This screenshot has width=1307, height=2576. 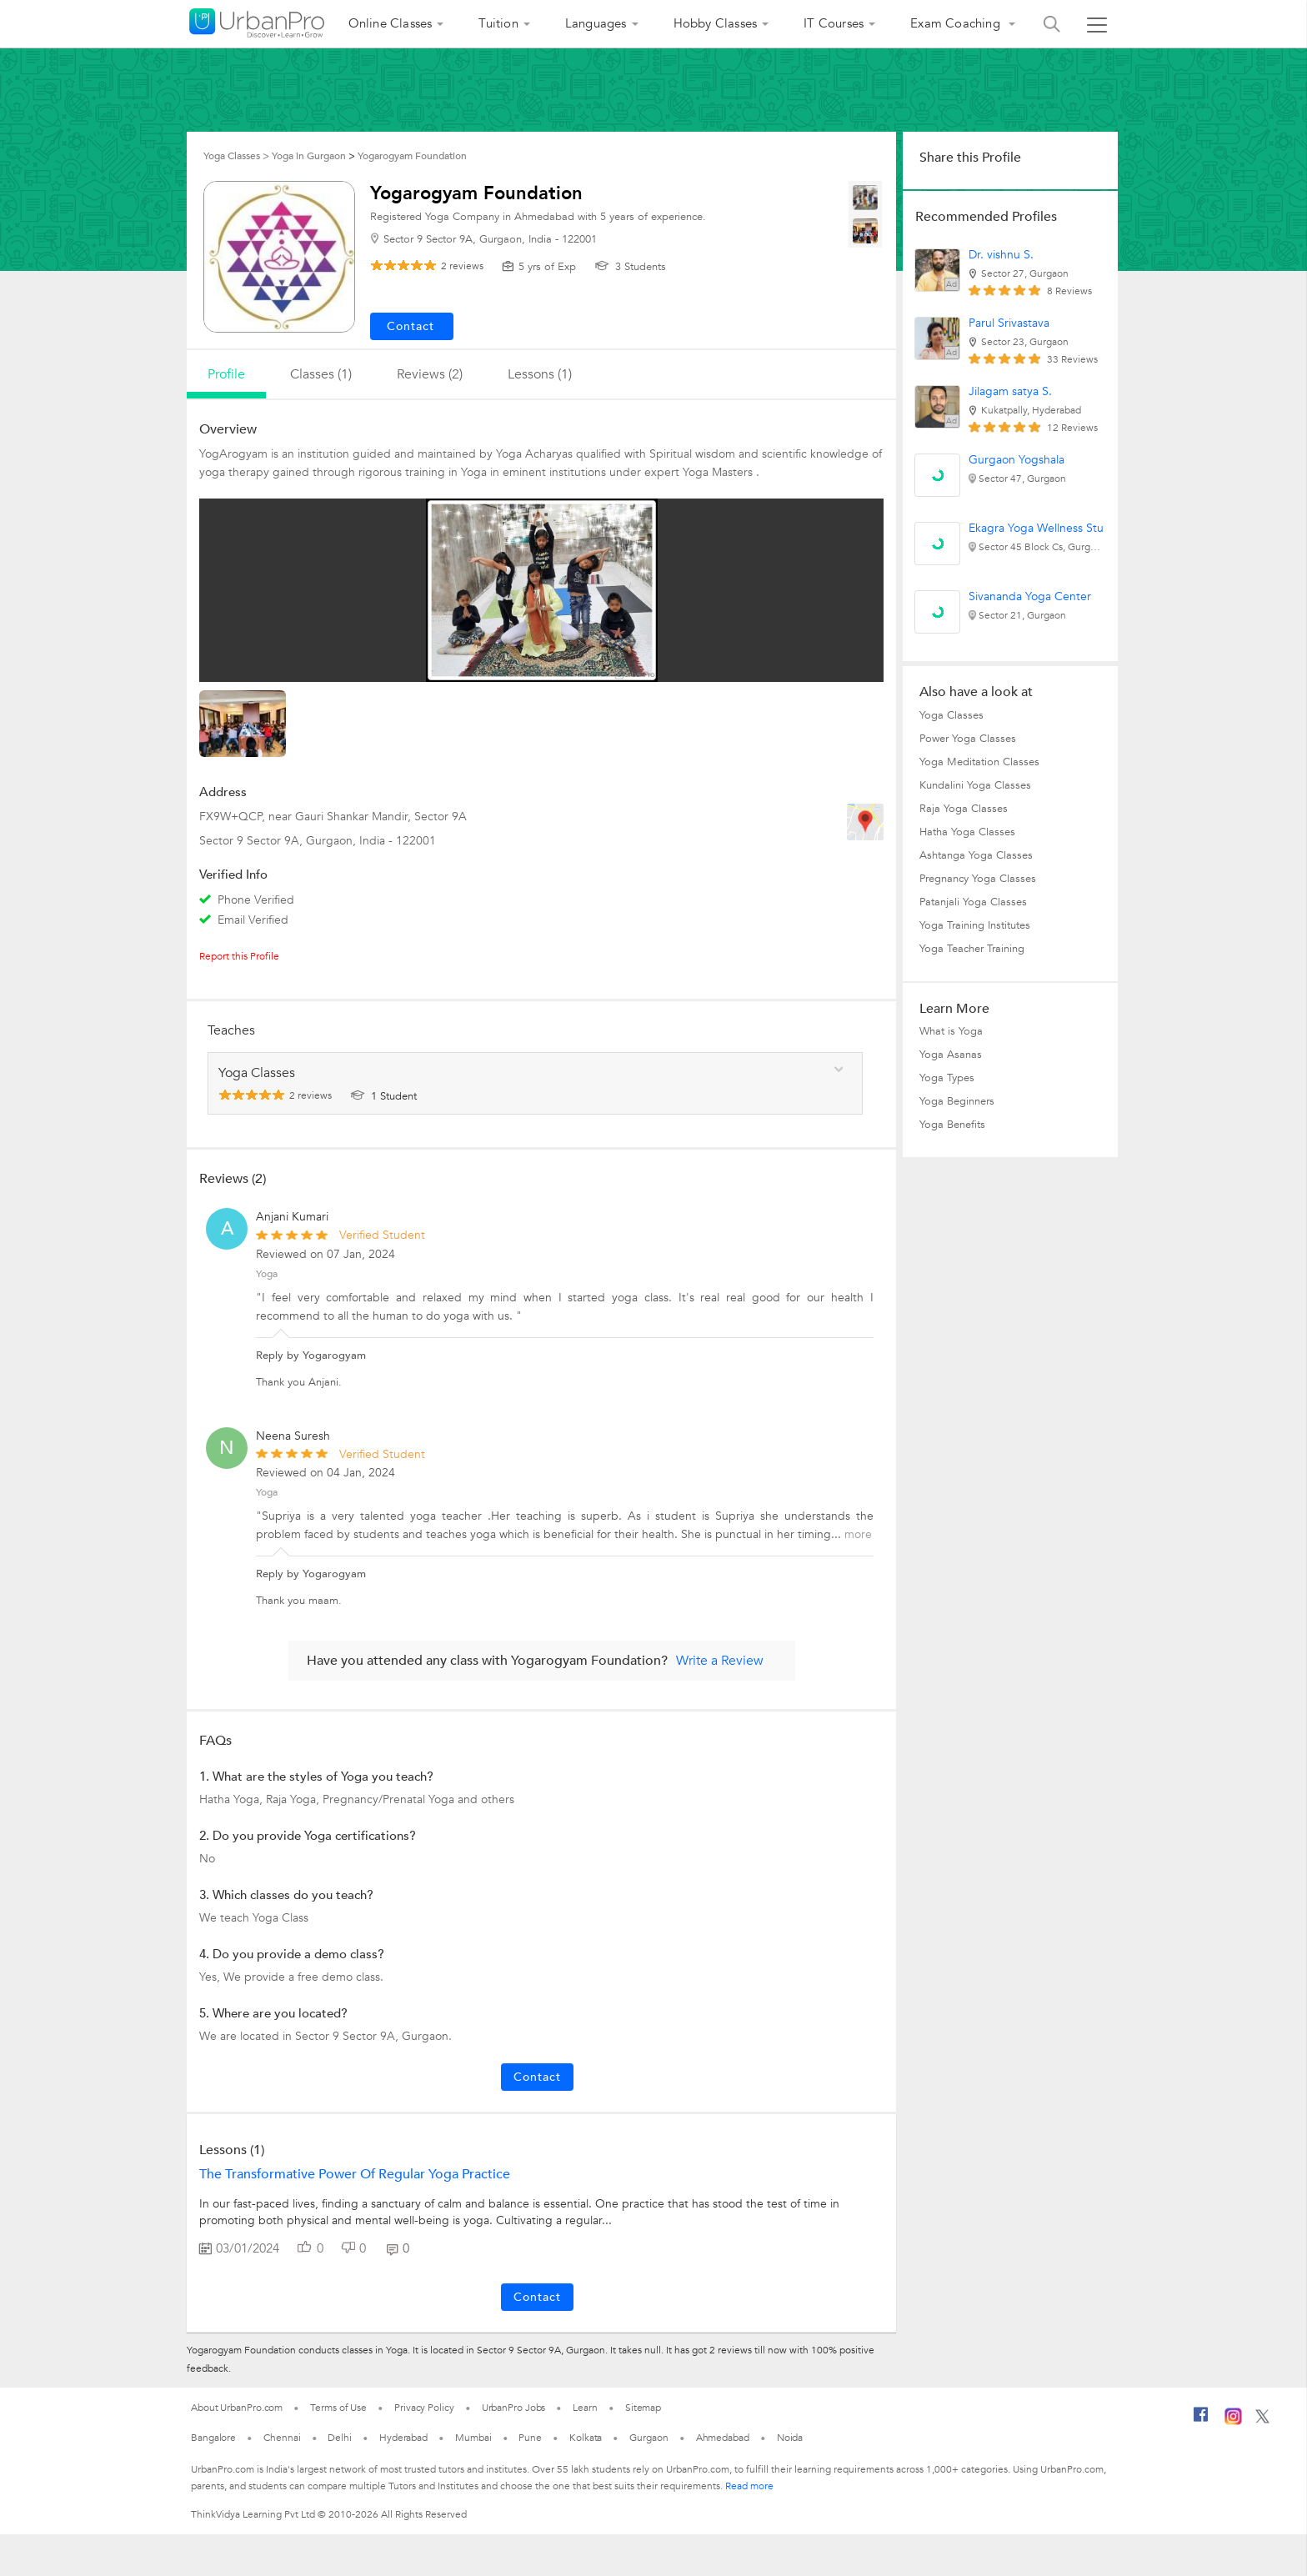 What do you see at coordinates (596, 23) in the screenshot?
I see `Languages` at bounding box center [596, 23].